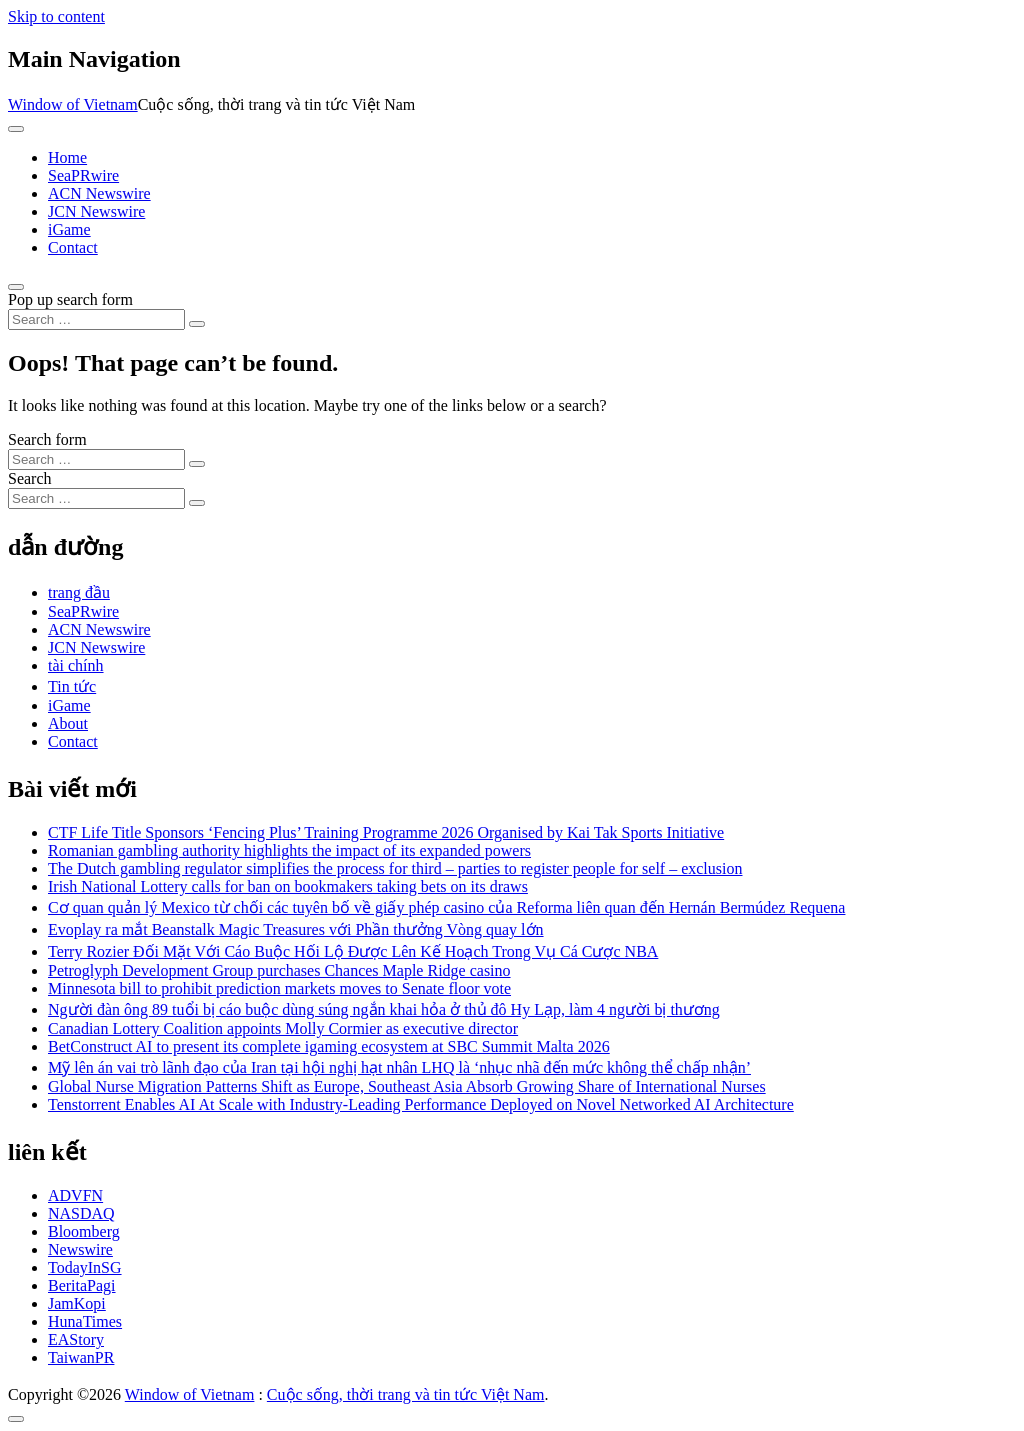 The height and width of the screenshot is (1431, 1024). Describe the element at coordinates (84, 1231) in the screenshot. I see `Bloomberg` at that location.